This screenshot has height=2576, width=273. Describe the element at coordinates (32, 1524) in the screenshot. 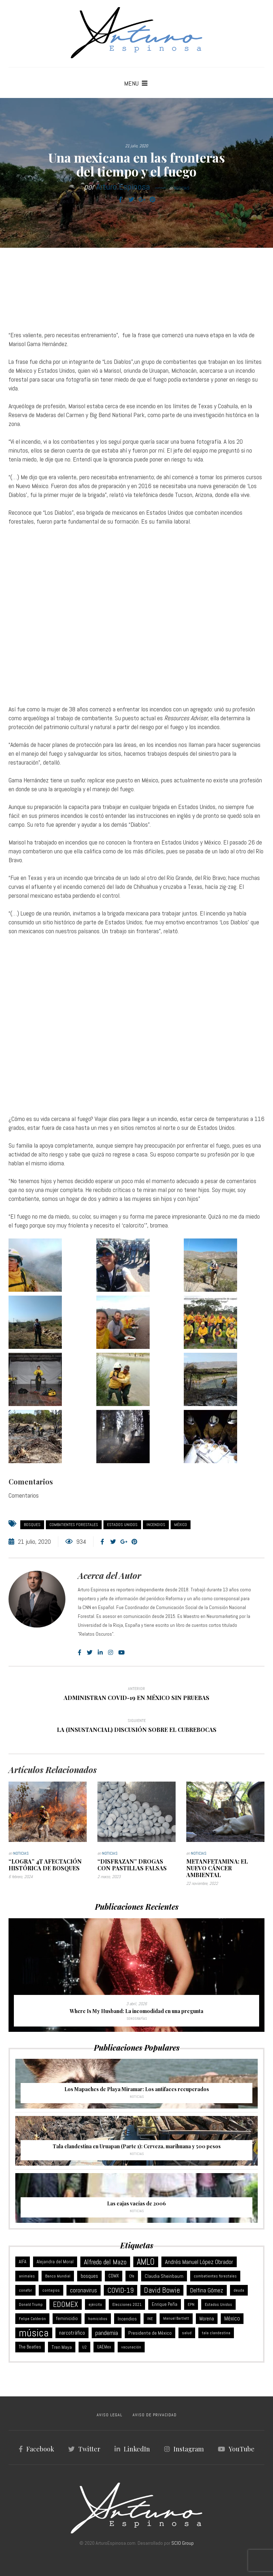

I see `bosques` at that location.